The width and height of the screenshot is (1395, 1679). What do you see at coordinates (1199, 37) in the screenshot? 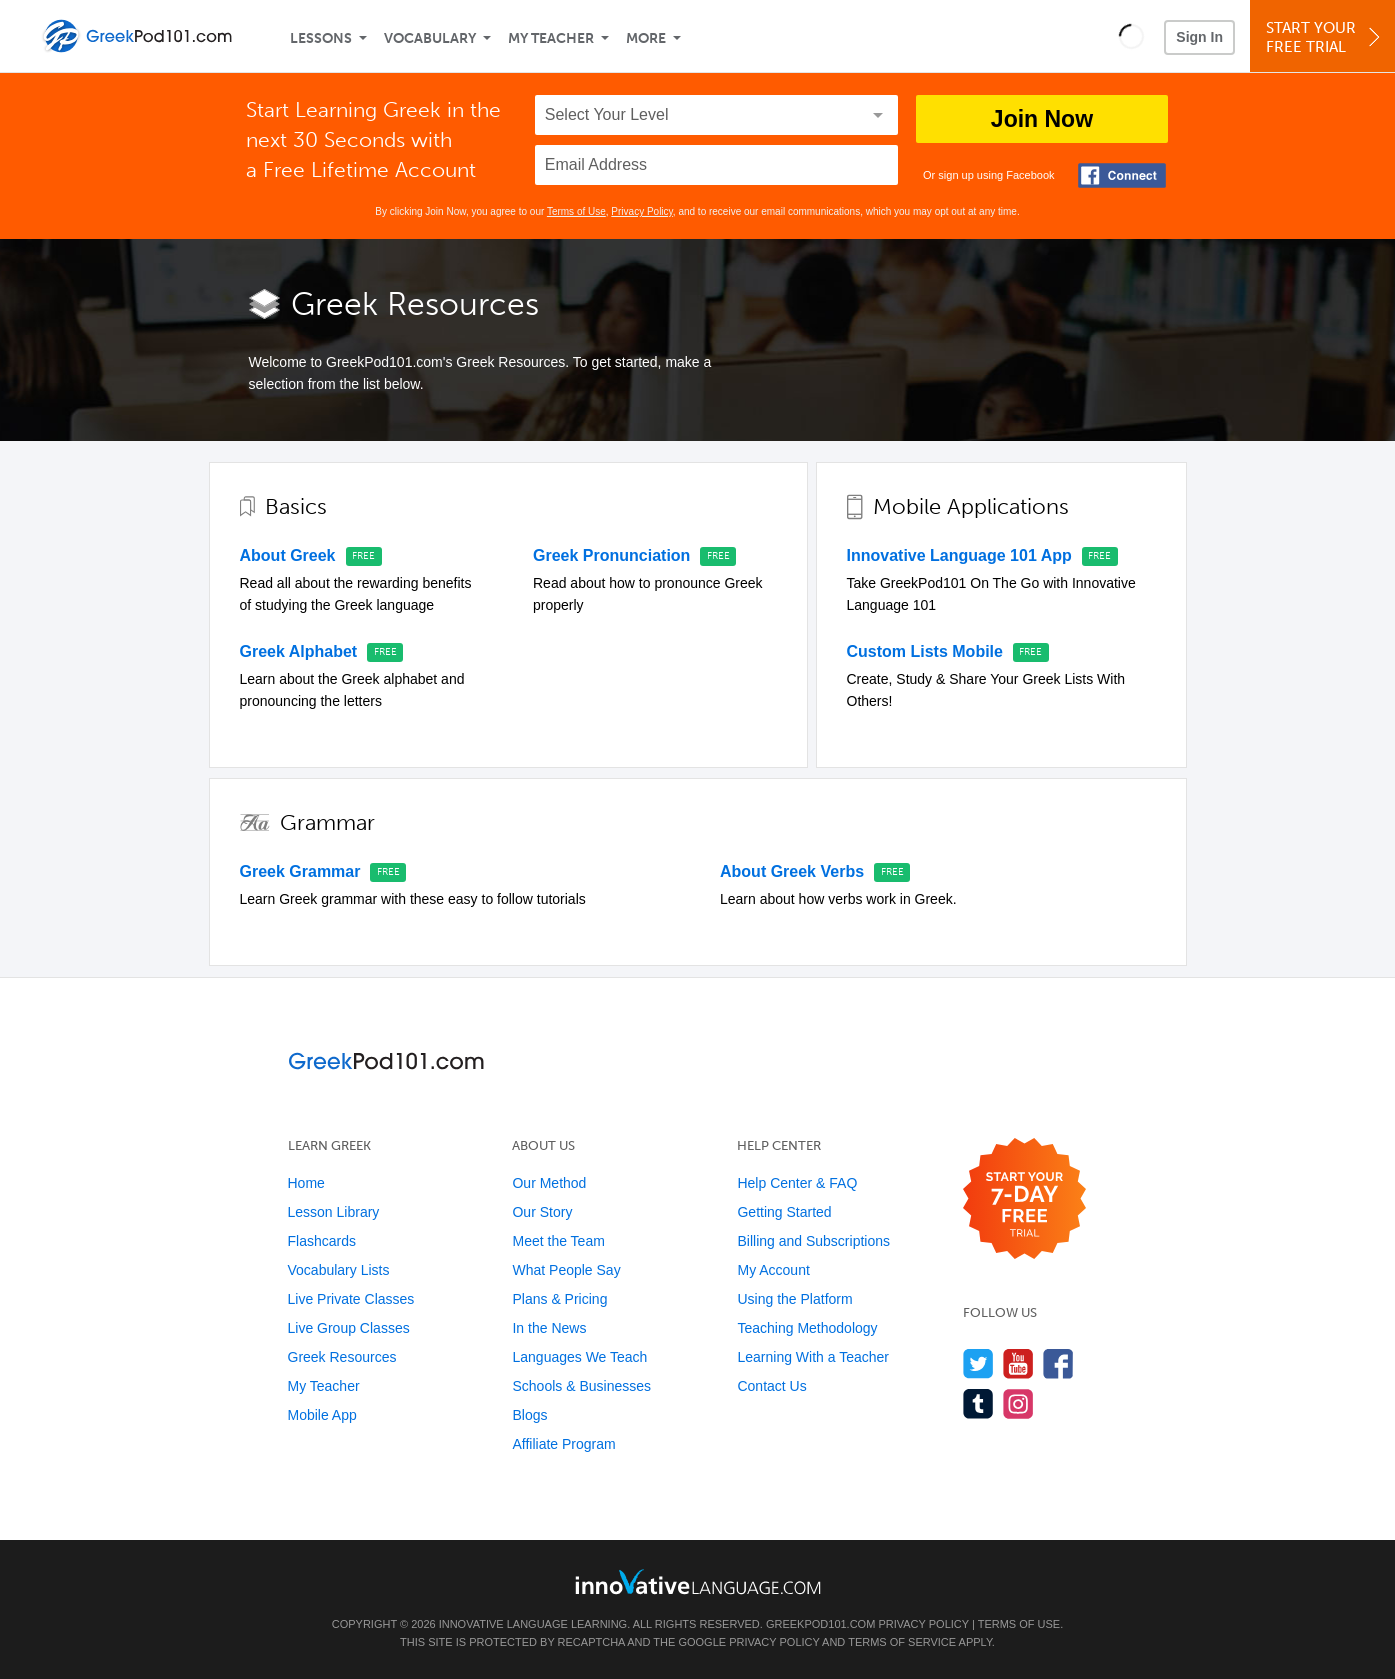
I see `Sign In` at bounding box center [1199, 37].